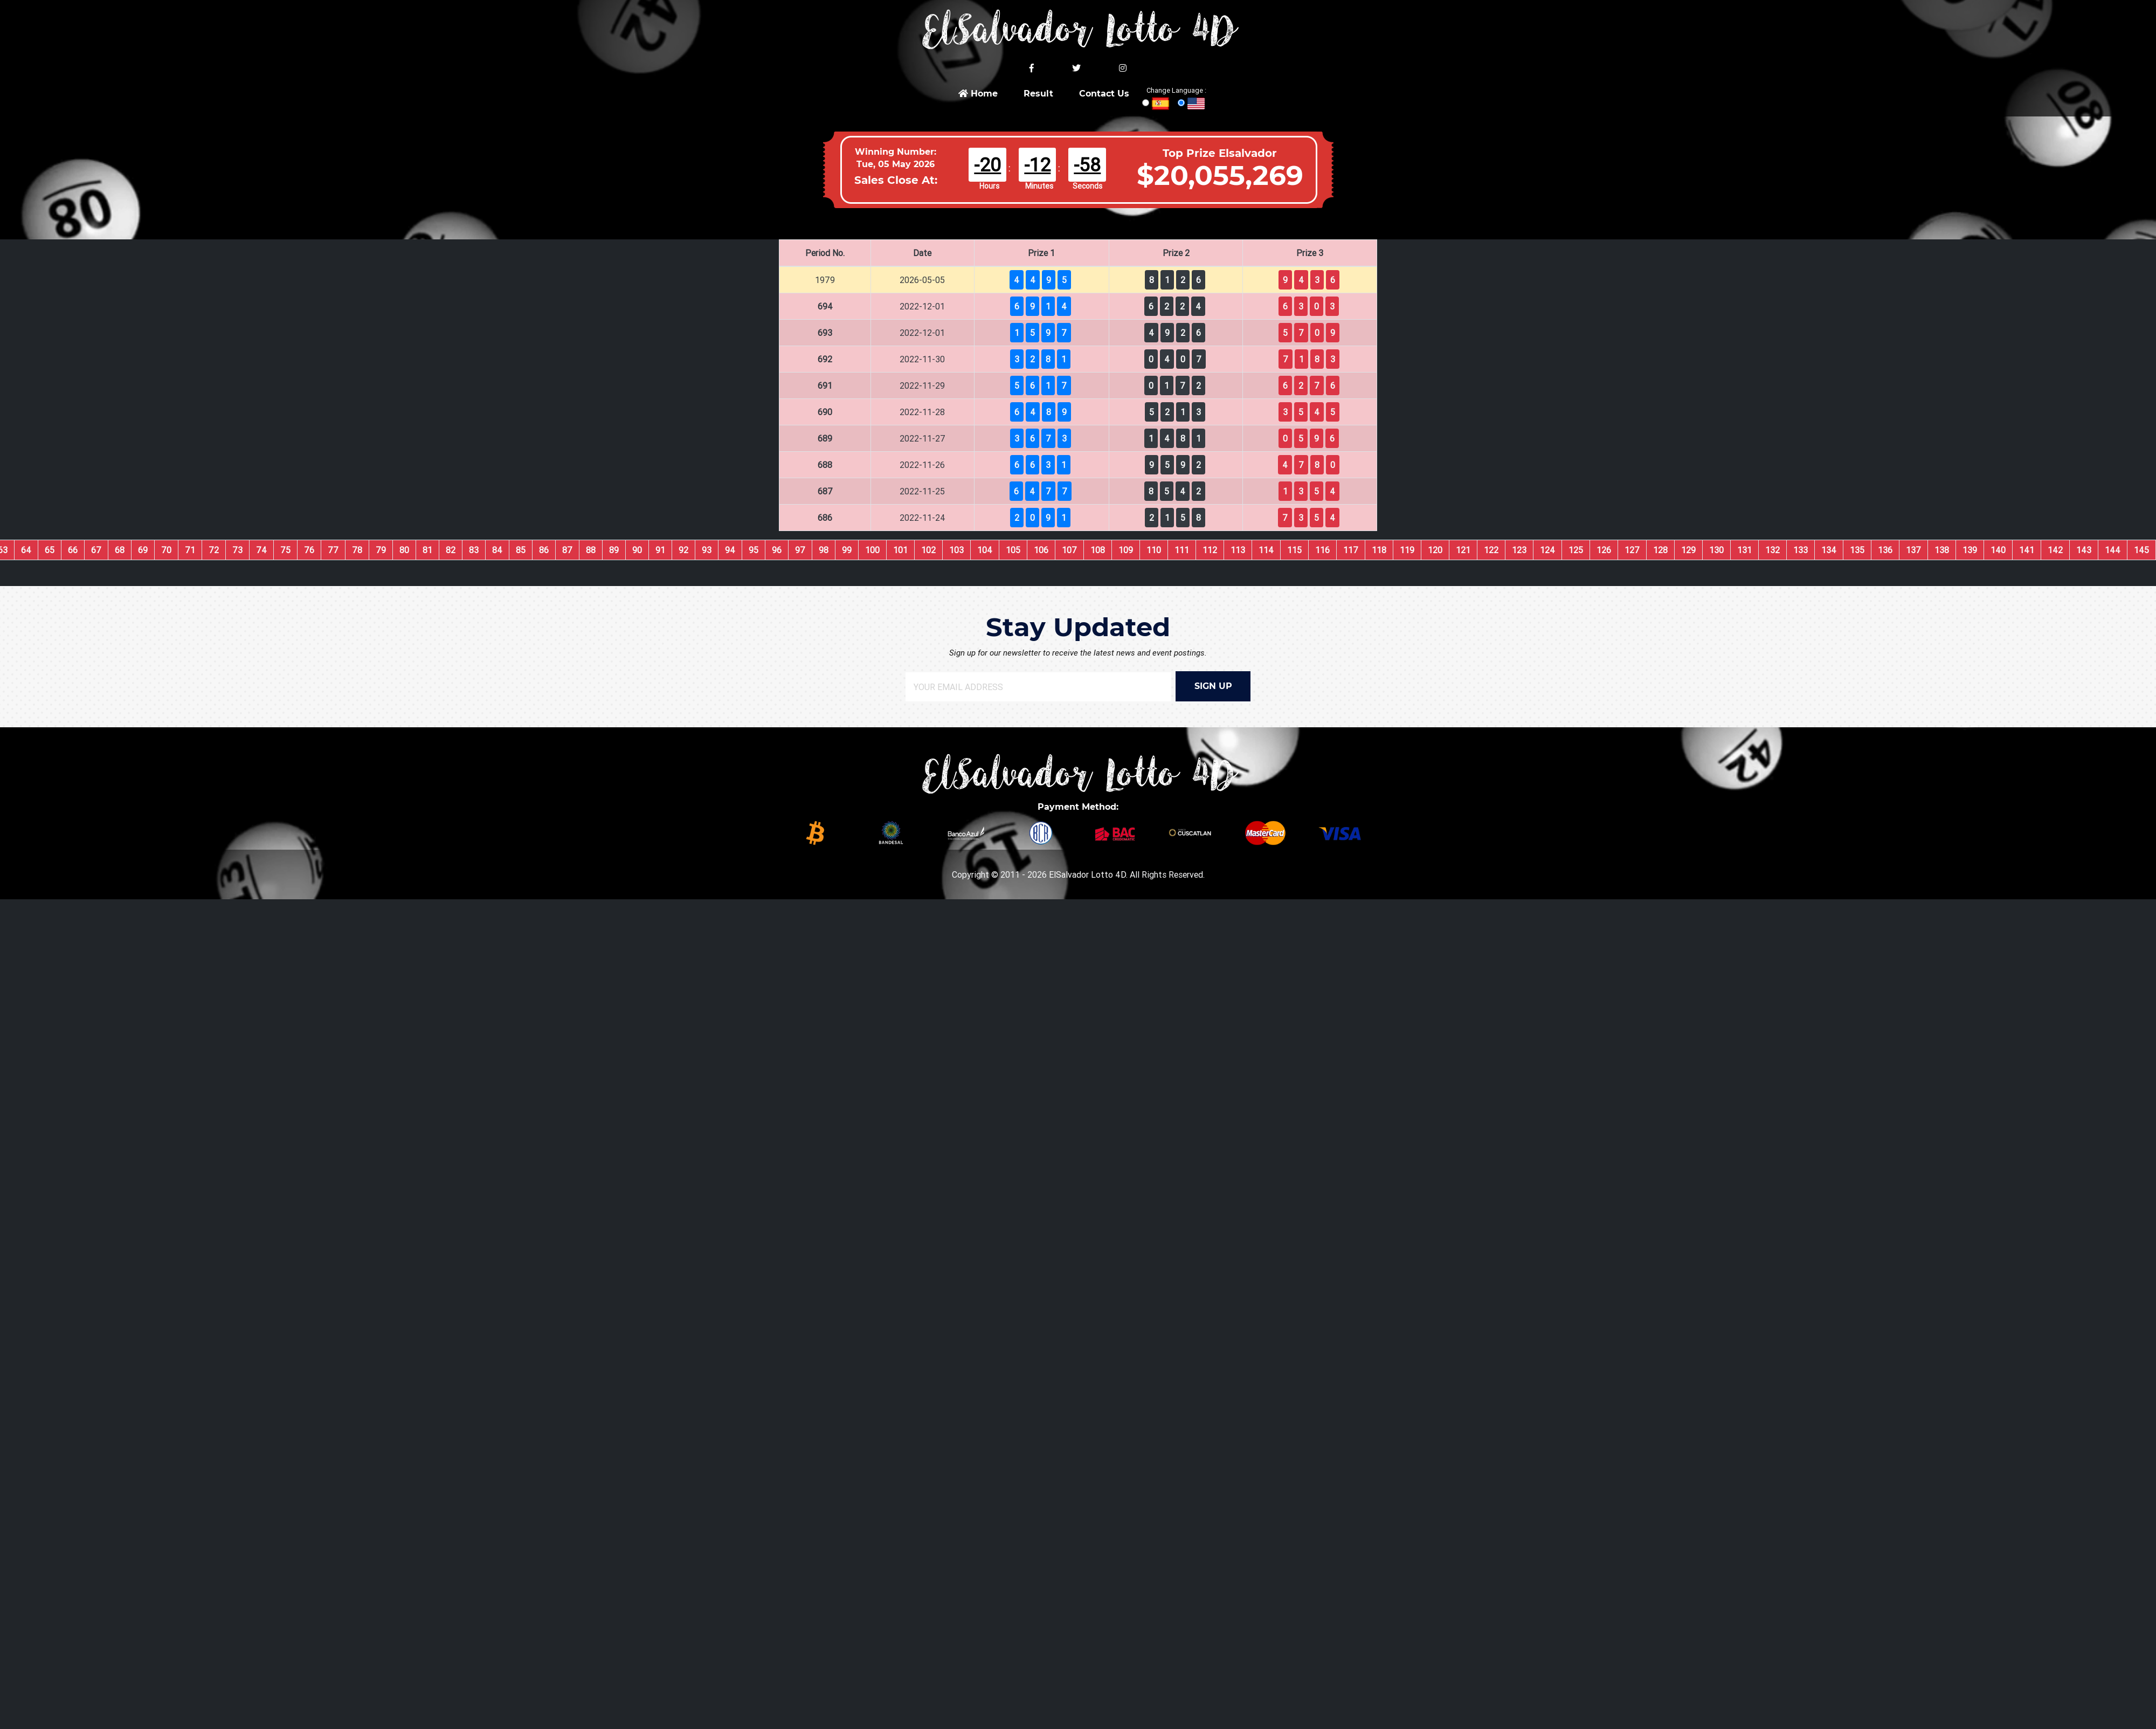 Image resolution: width=2156 pixels, height=1729 pixels. I want to click on 68, so click(120, 550).